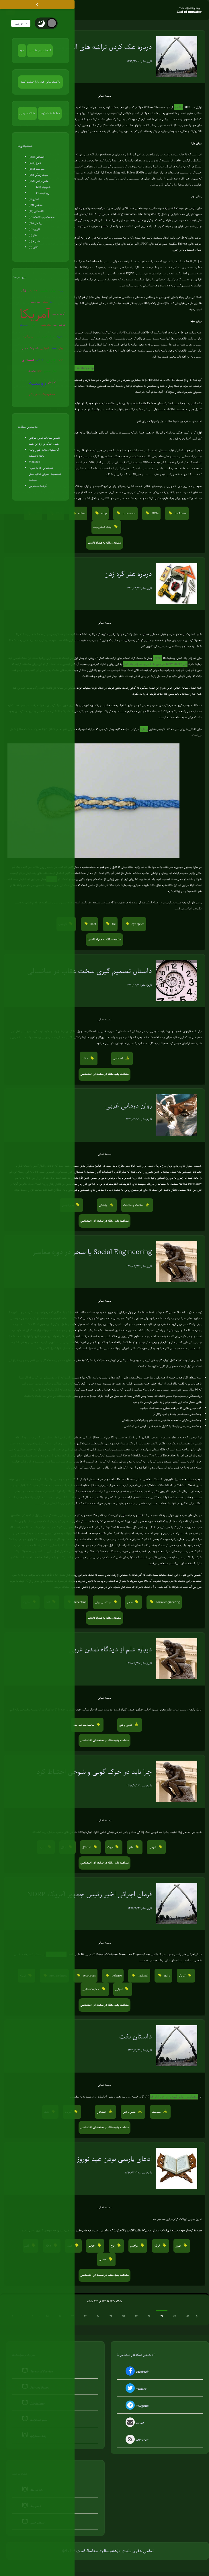 This screenshot has height=2576, width=209. I want to click on اجتماعی [button], so click(118, 1058).